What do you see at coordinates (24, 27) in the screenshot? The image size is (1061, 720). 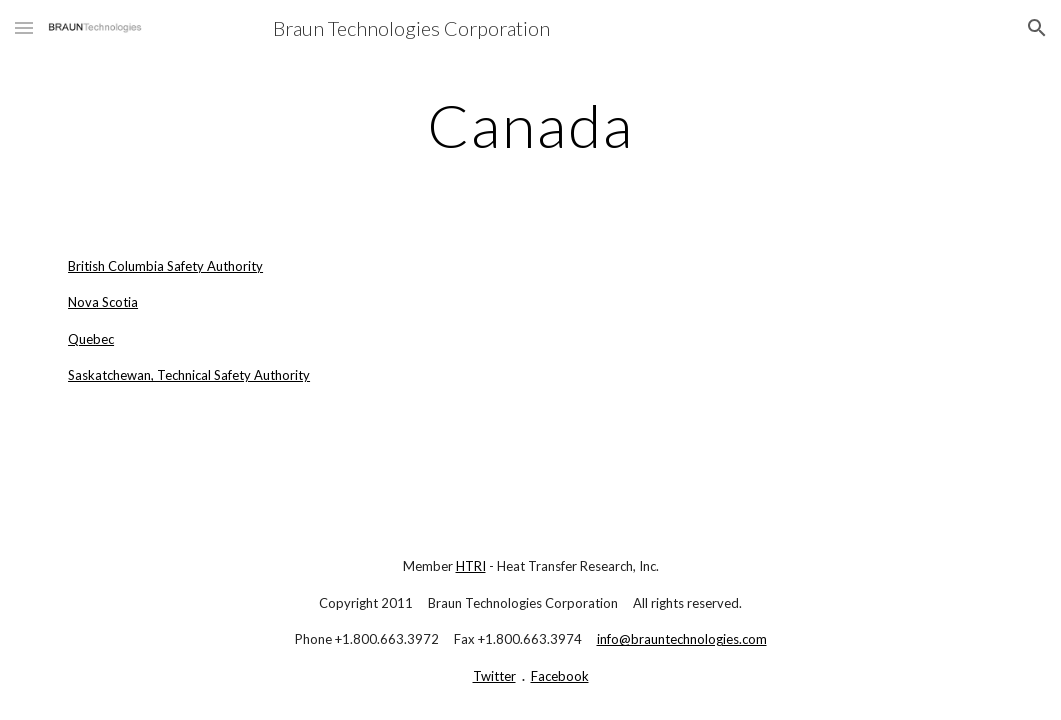 I see `[button]` at bounding box center [24, 27].